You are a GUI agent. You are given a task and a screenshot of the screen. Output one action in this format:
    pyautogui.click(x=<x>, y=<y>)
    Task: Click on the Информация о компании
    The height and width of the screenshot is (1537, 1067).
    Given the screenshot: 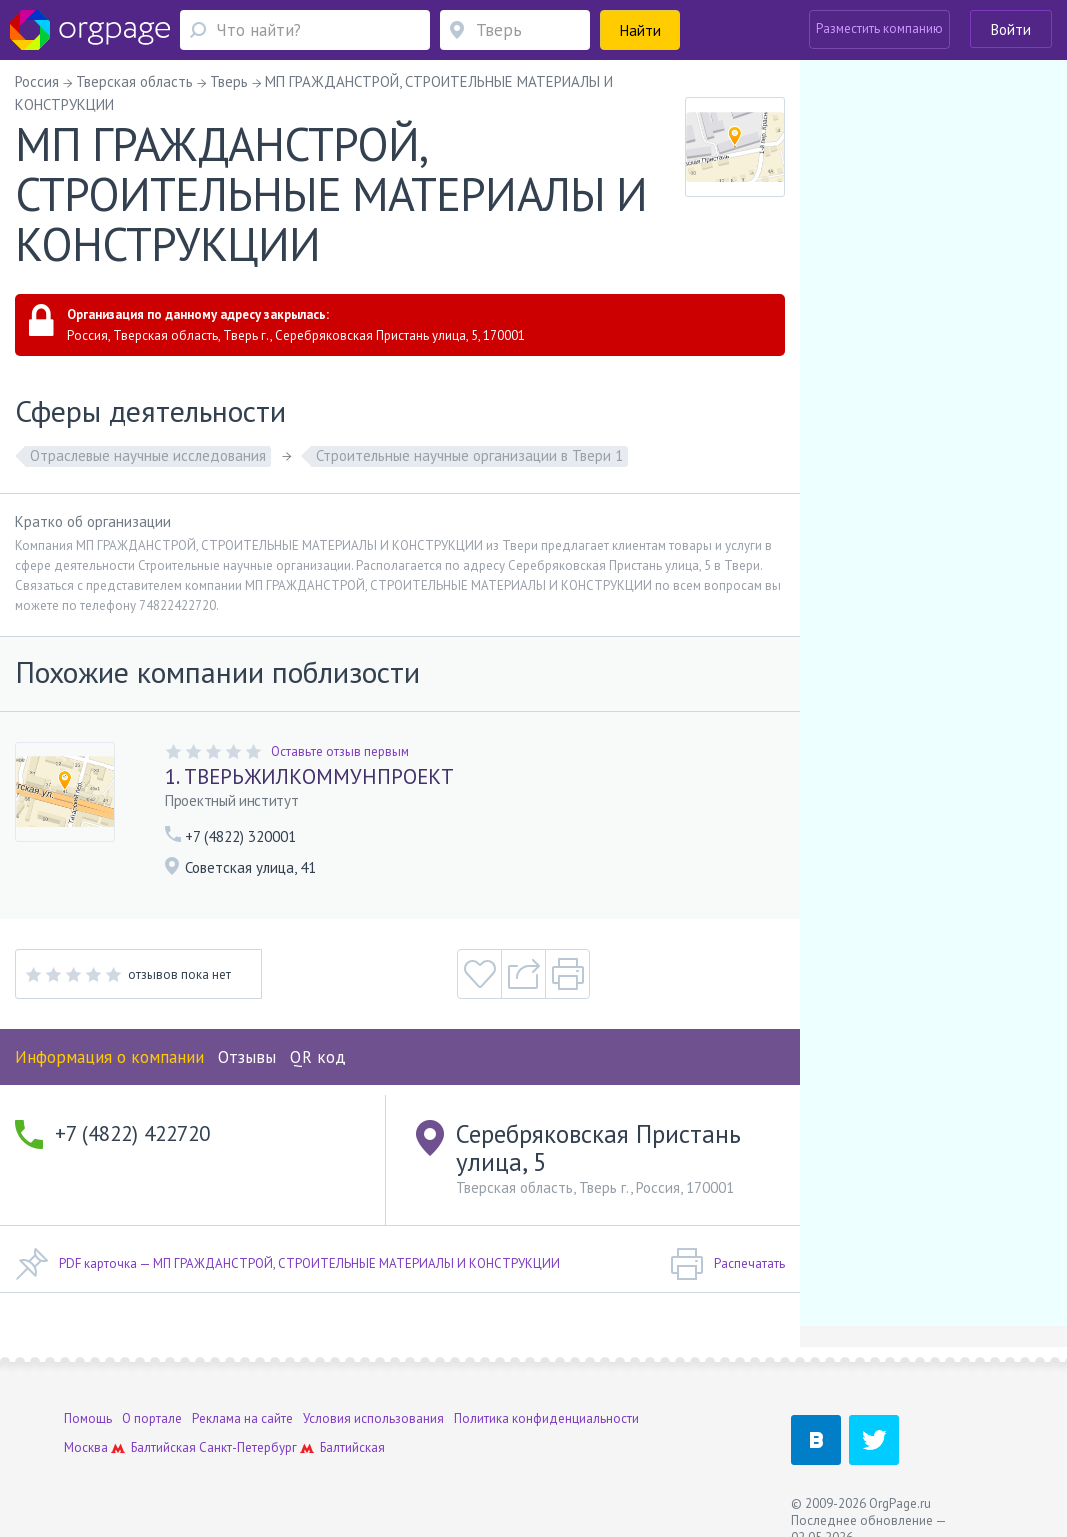 What is the action you would take?
    pyautogui.click(x=109, y=1057)
    